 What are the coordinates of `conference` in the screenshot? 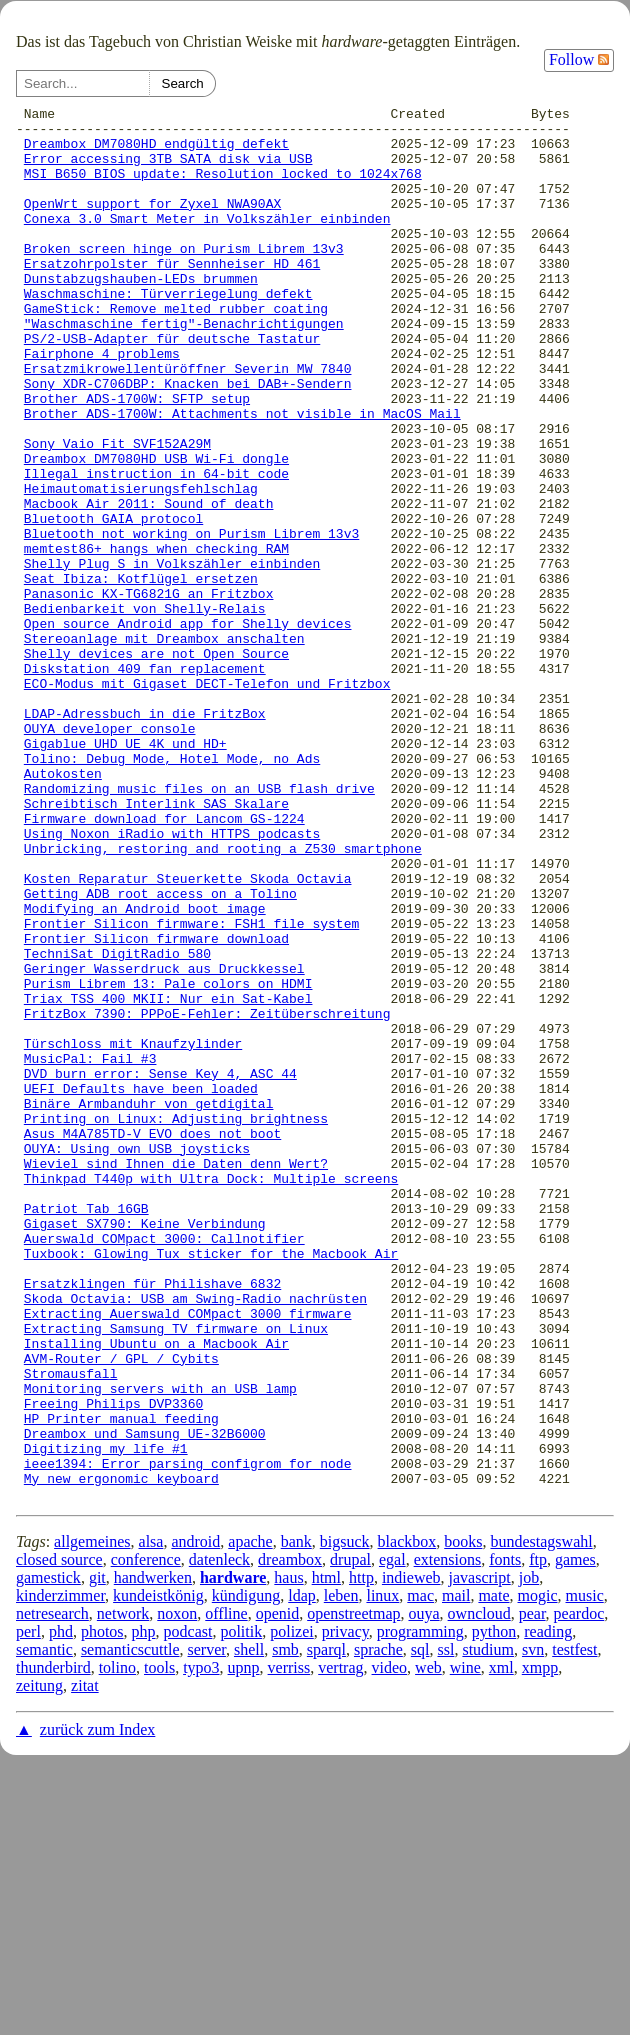 It's located at (146, 1838).